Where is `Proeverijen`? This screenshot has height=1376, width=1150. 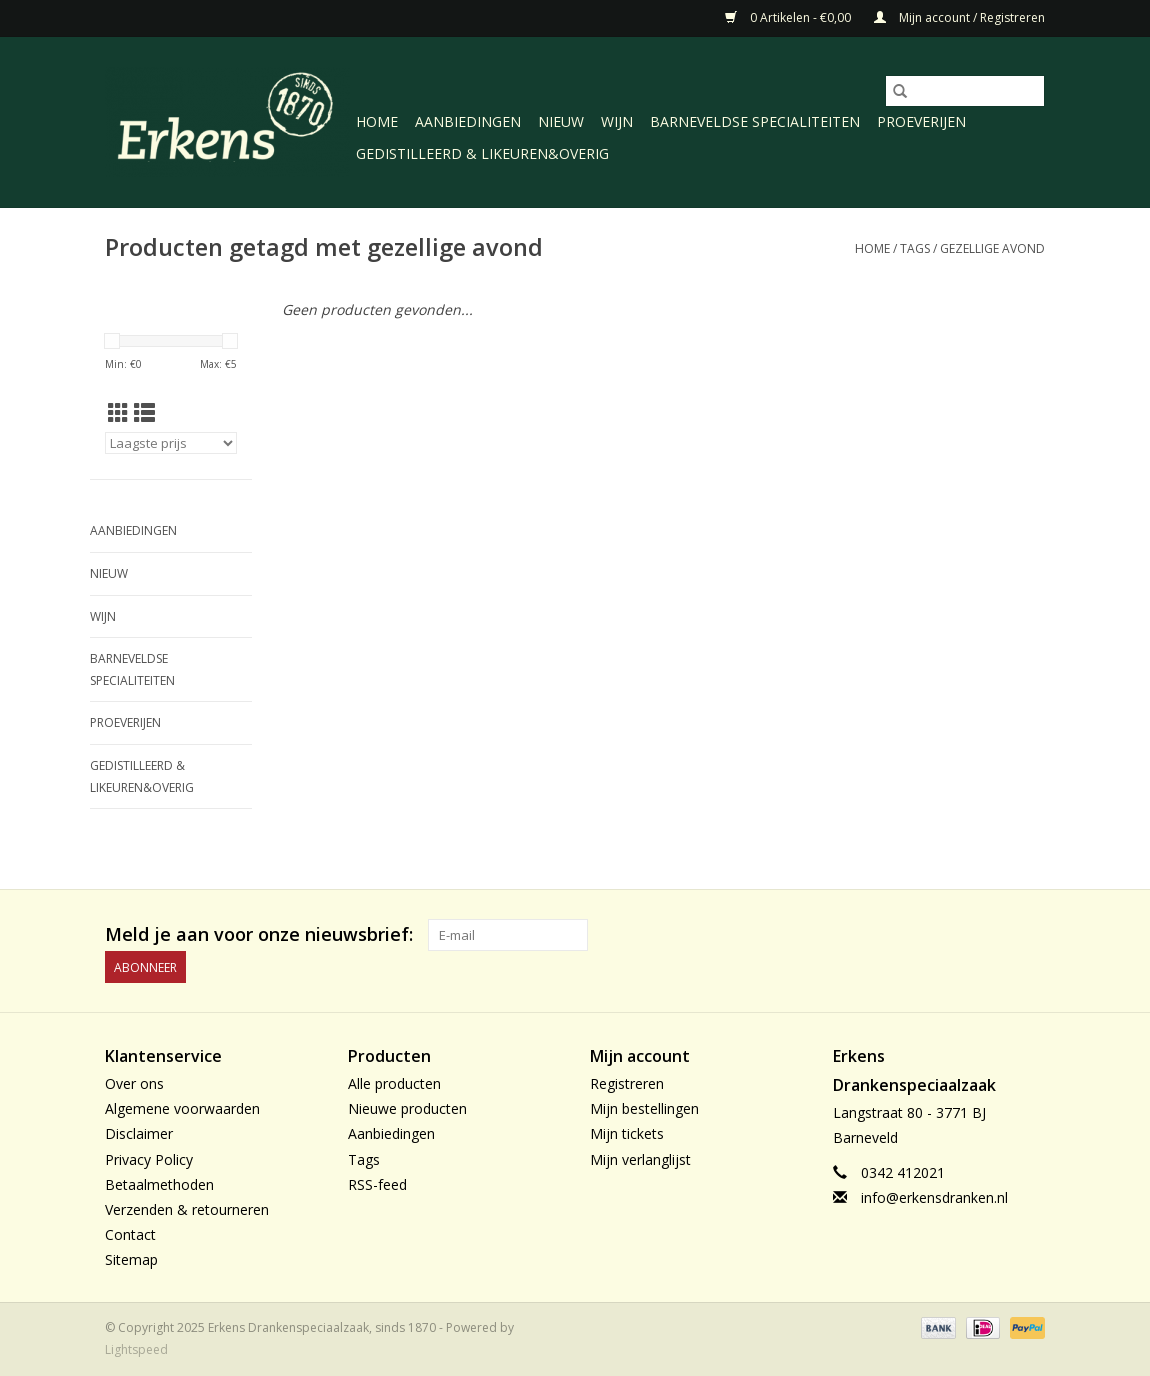
Proeverijen is located at coordinates (921, 121).